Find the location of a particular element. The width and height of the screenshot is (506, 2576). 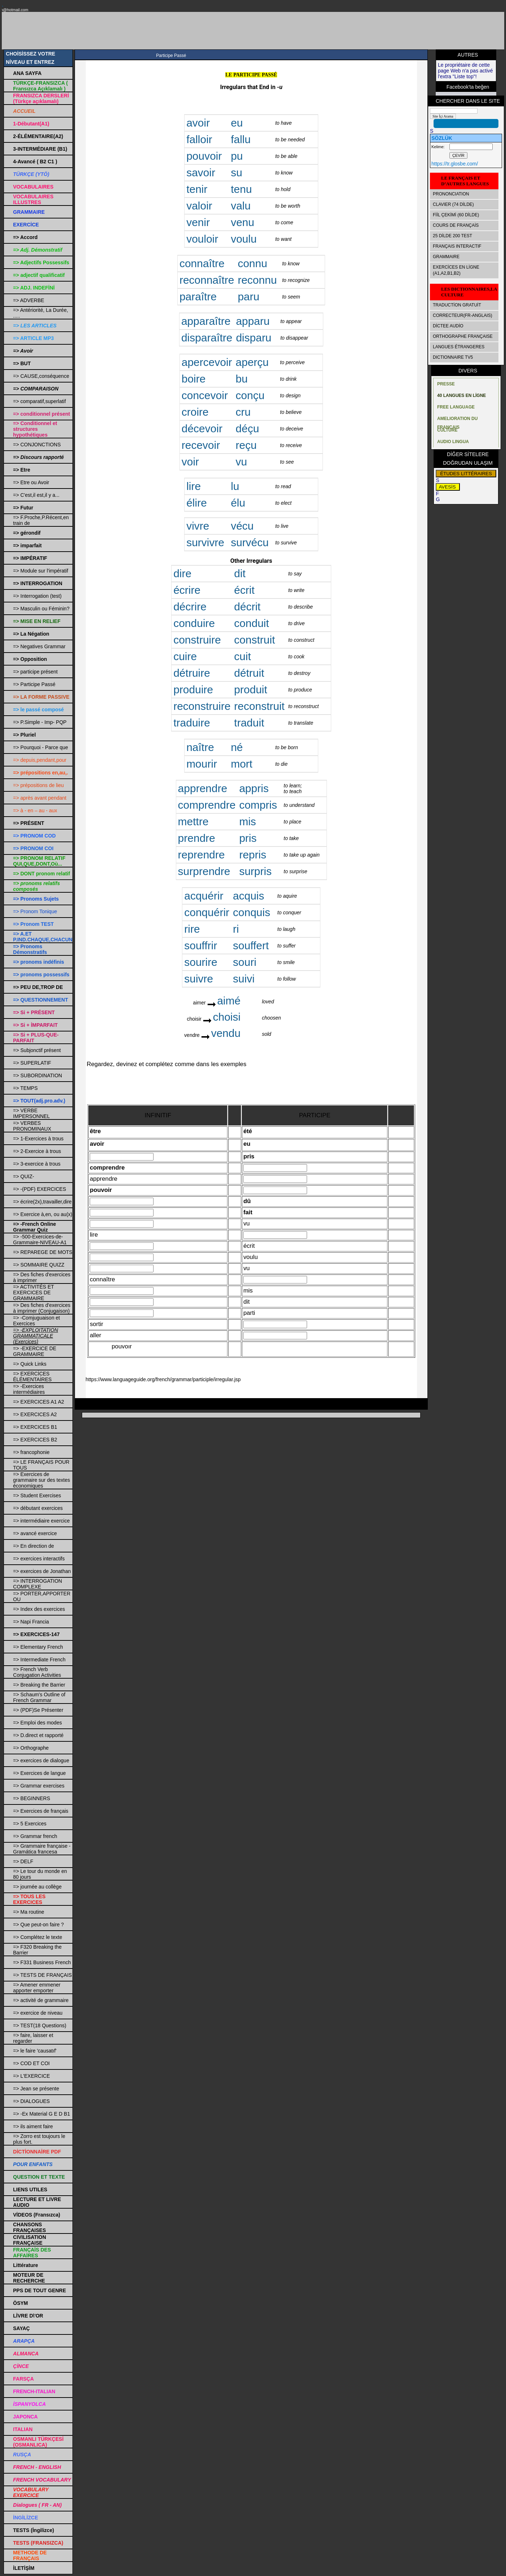

venu is located at coordinates (242, 222).